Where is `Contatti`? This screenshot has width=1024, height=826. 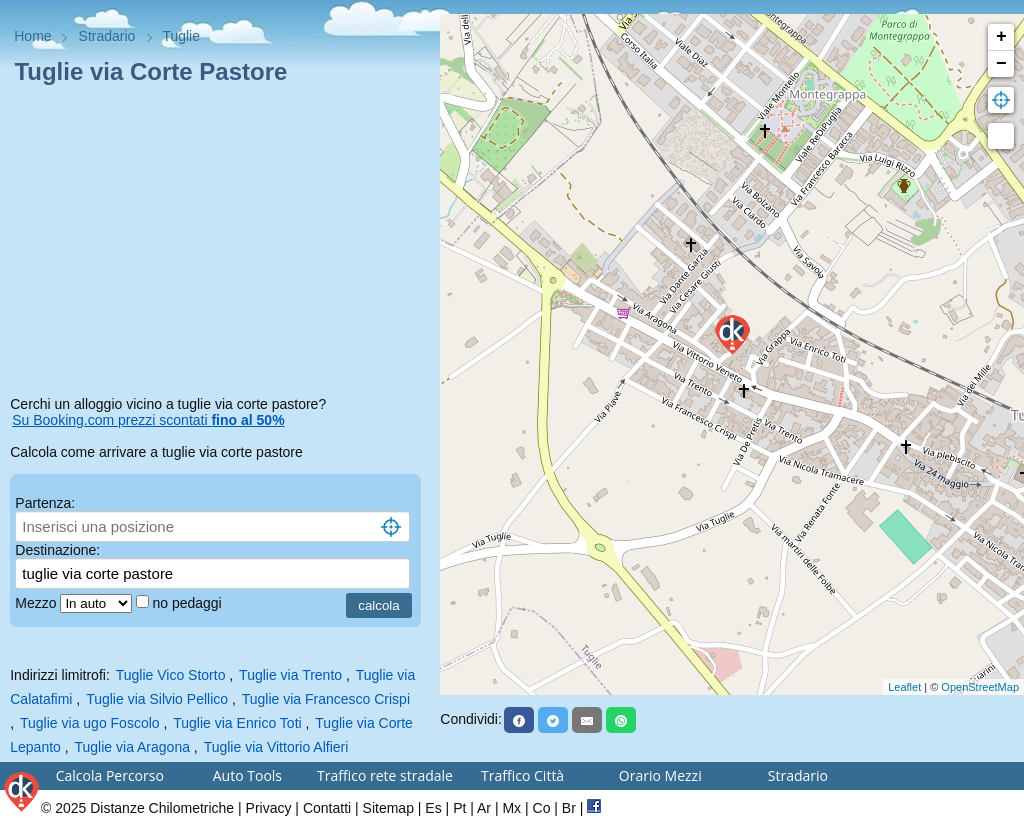
Contatti is located at coordinates (327, 808).